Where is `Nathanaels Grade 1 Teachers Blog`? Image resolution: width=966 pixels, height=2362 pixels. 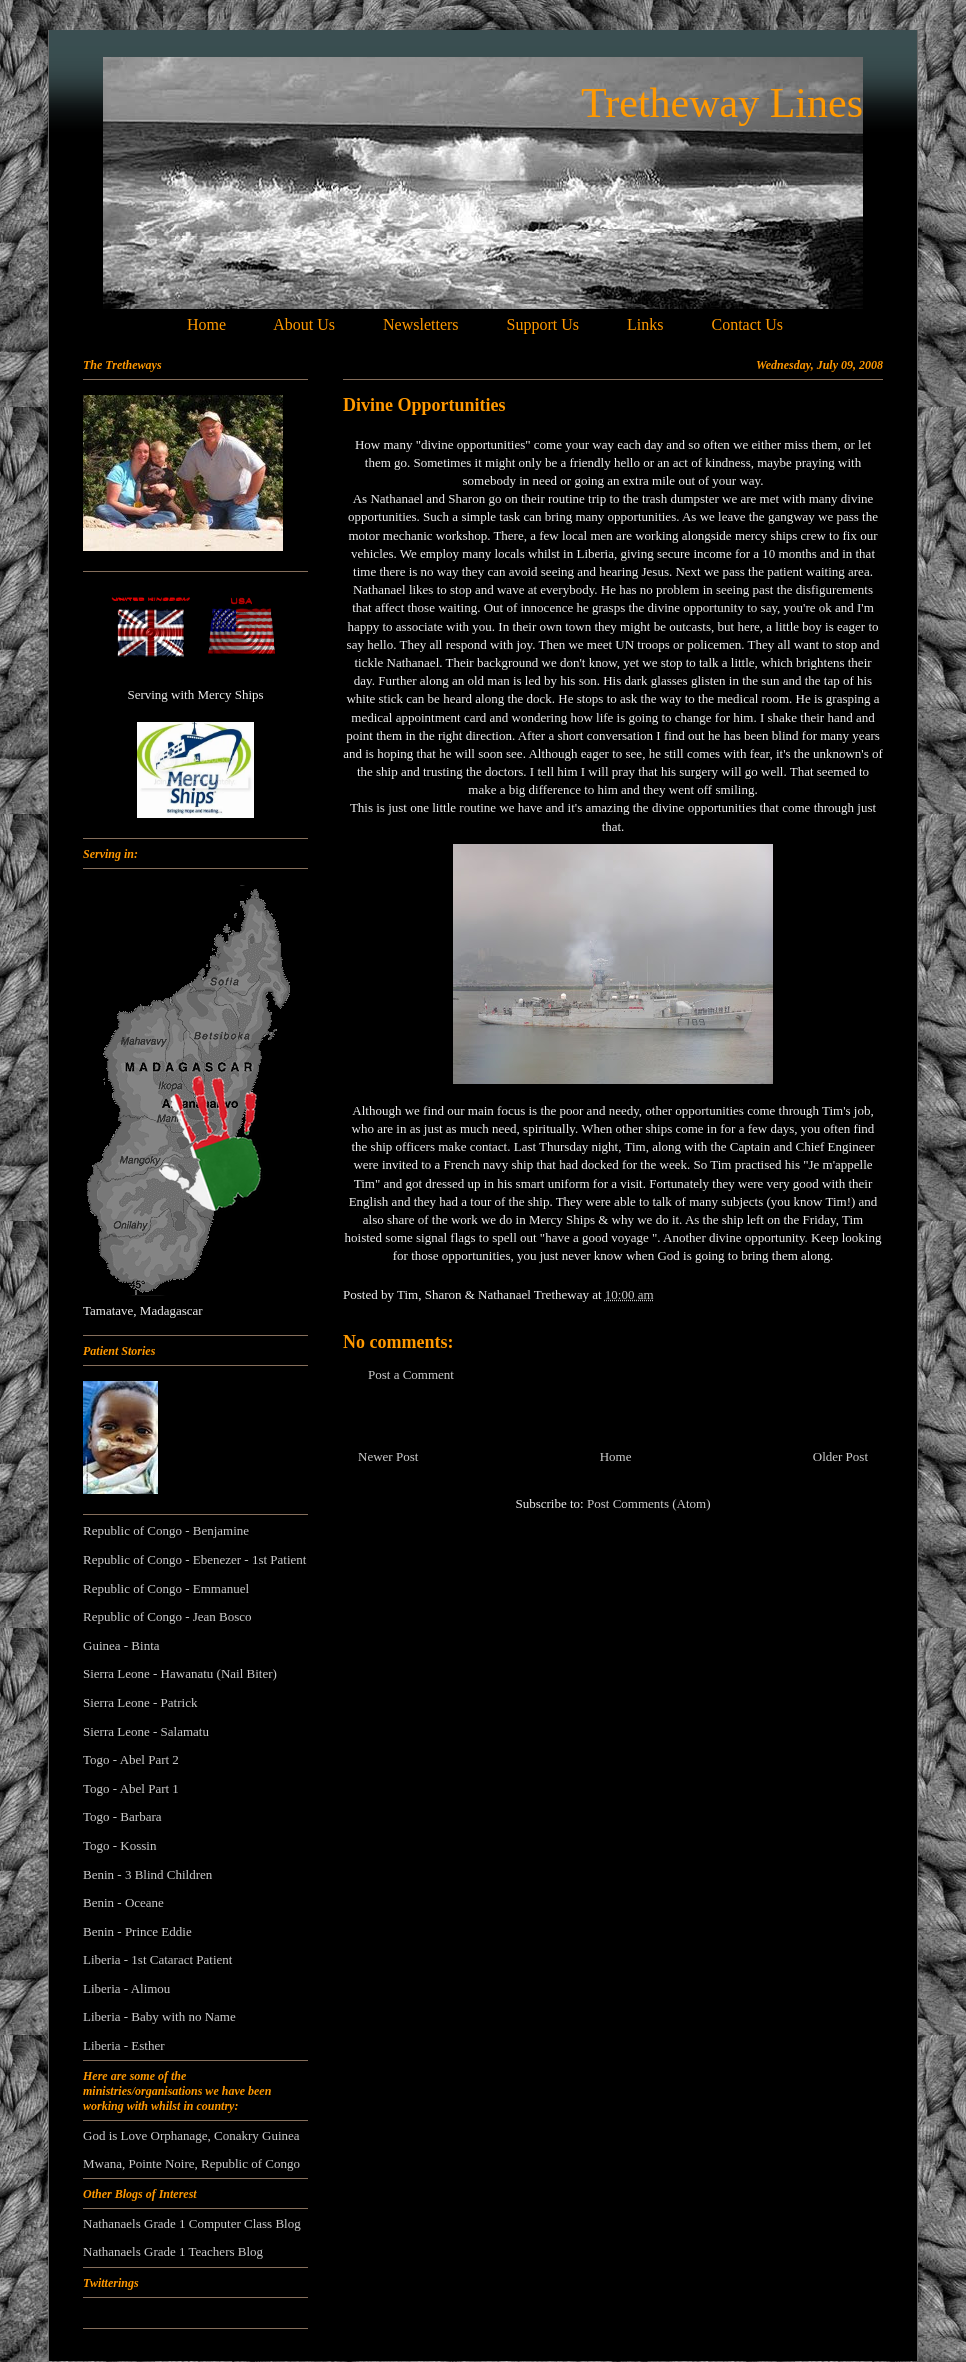
Nathanaels Grade 1 Teachers Blog is located at coordinates (173, 2251).